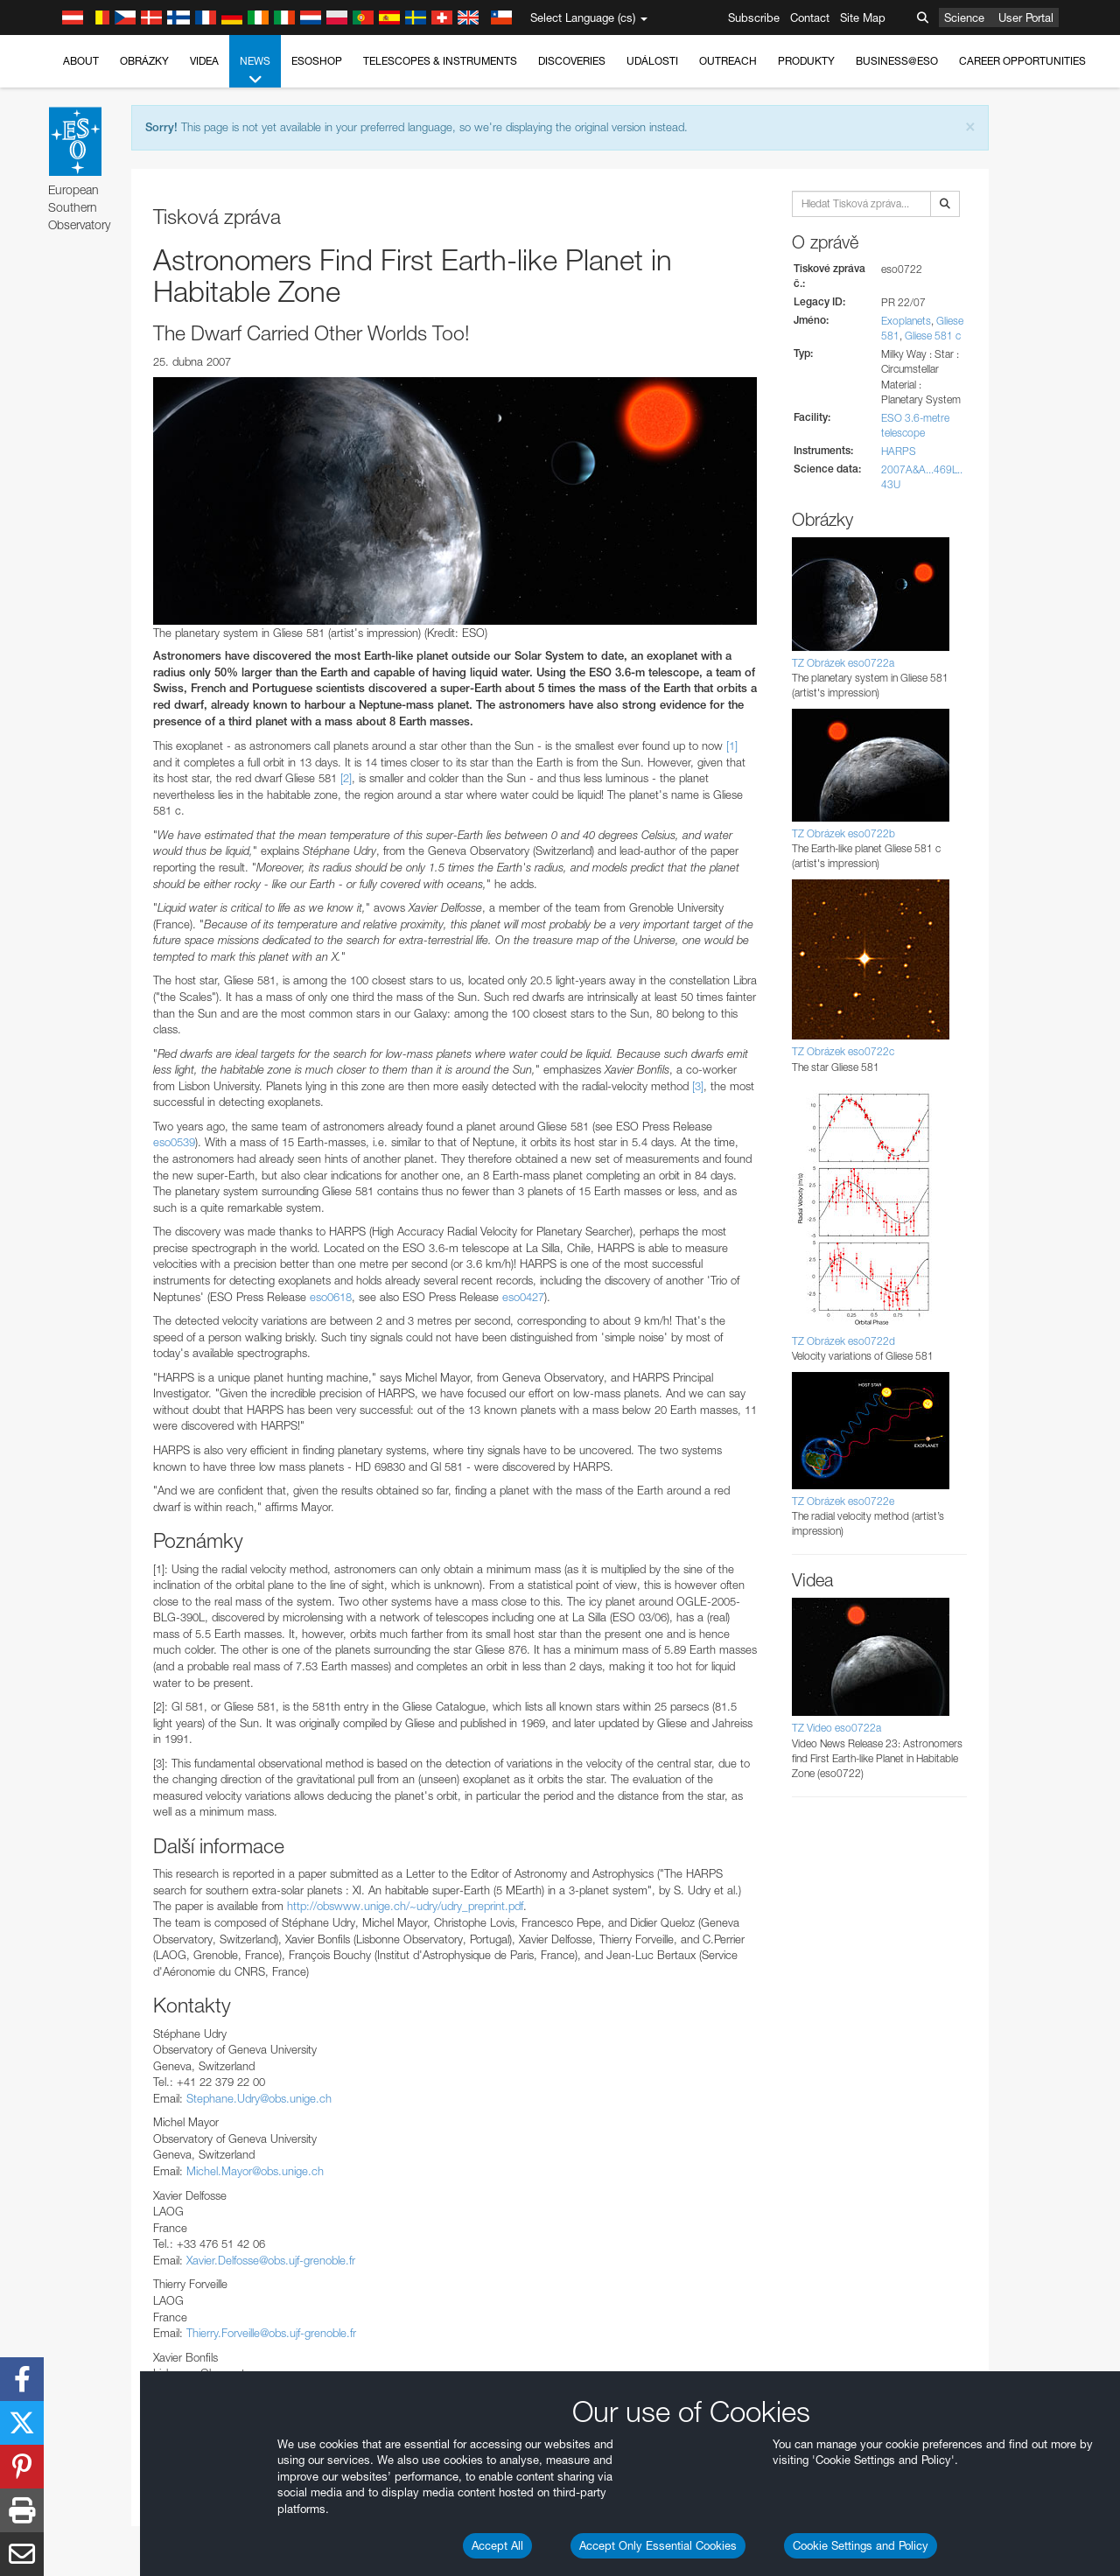 The height and width of the screenshot is (2576, 1120). I want to click on [1], so click(732, 745).